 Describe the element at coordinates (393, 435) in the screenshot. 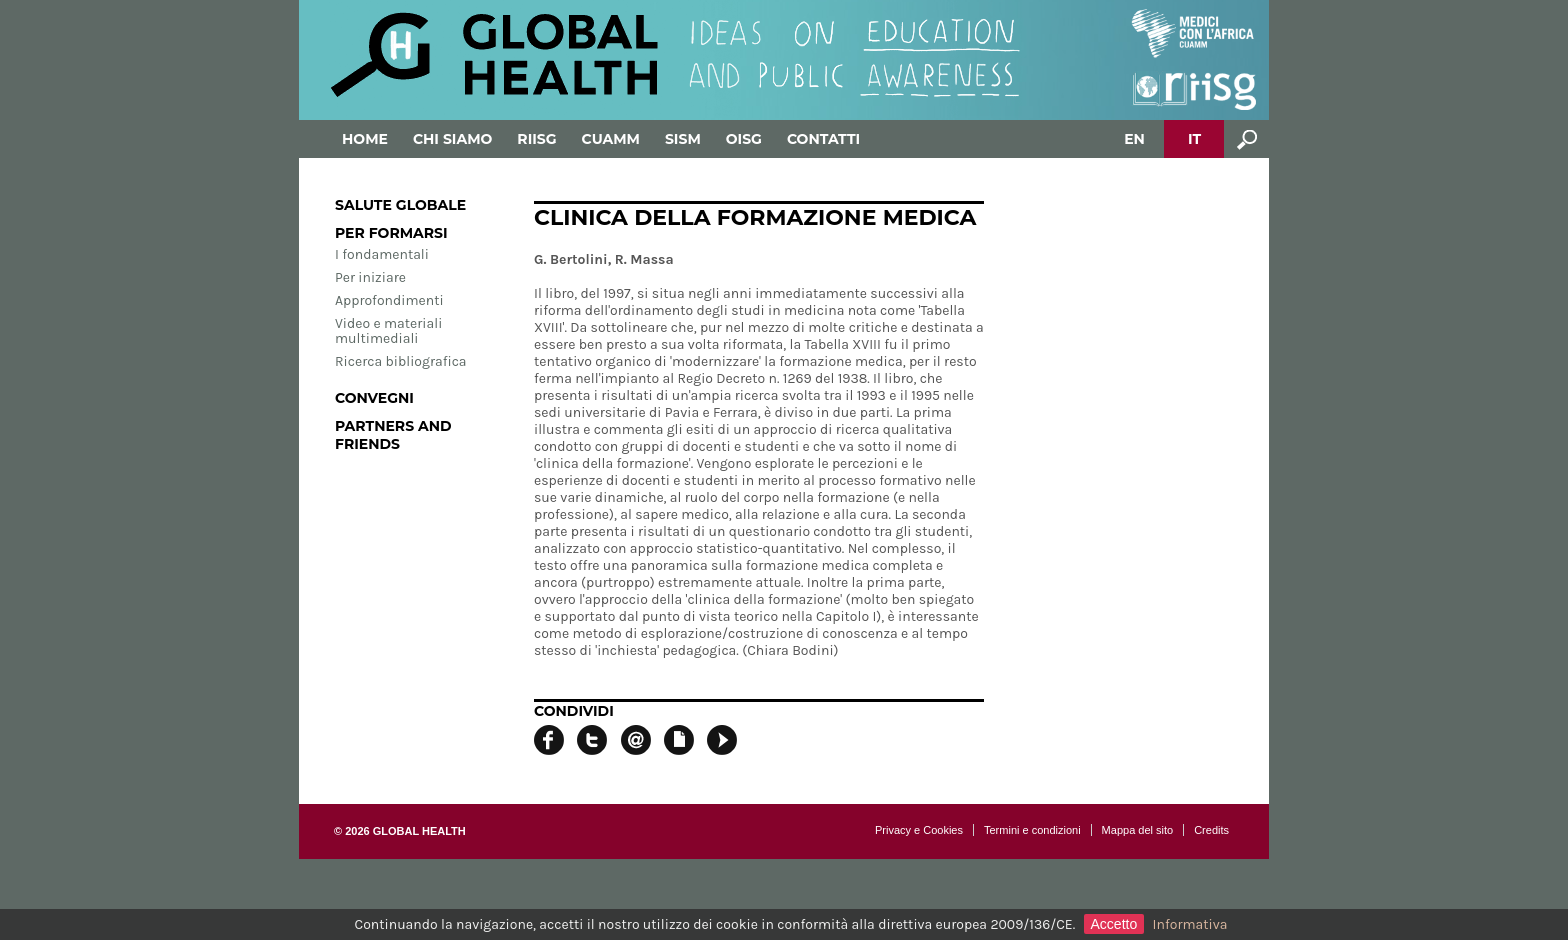

I see `Partners and Friends` at that location.